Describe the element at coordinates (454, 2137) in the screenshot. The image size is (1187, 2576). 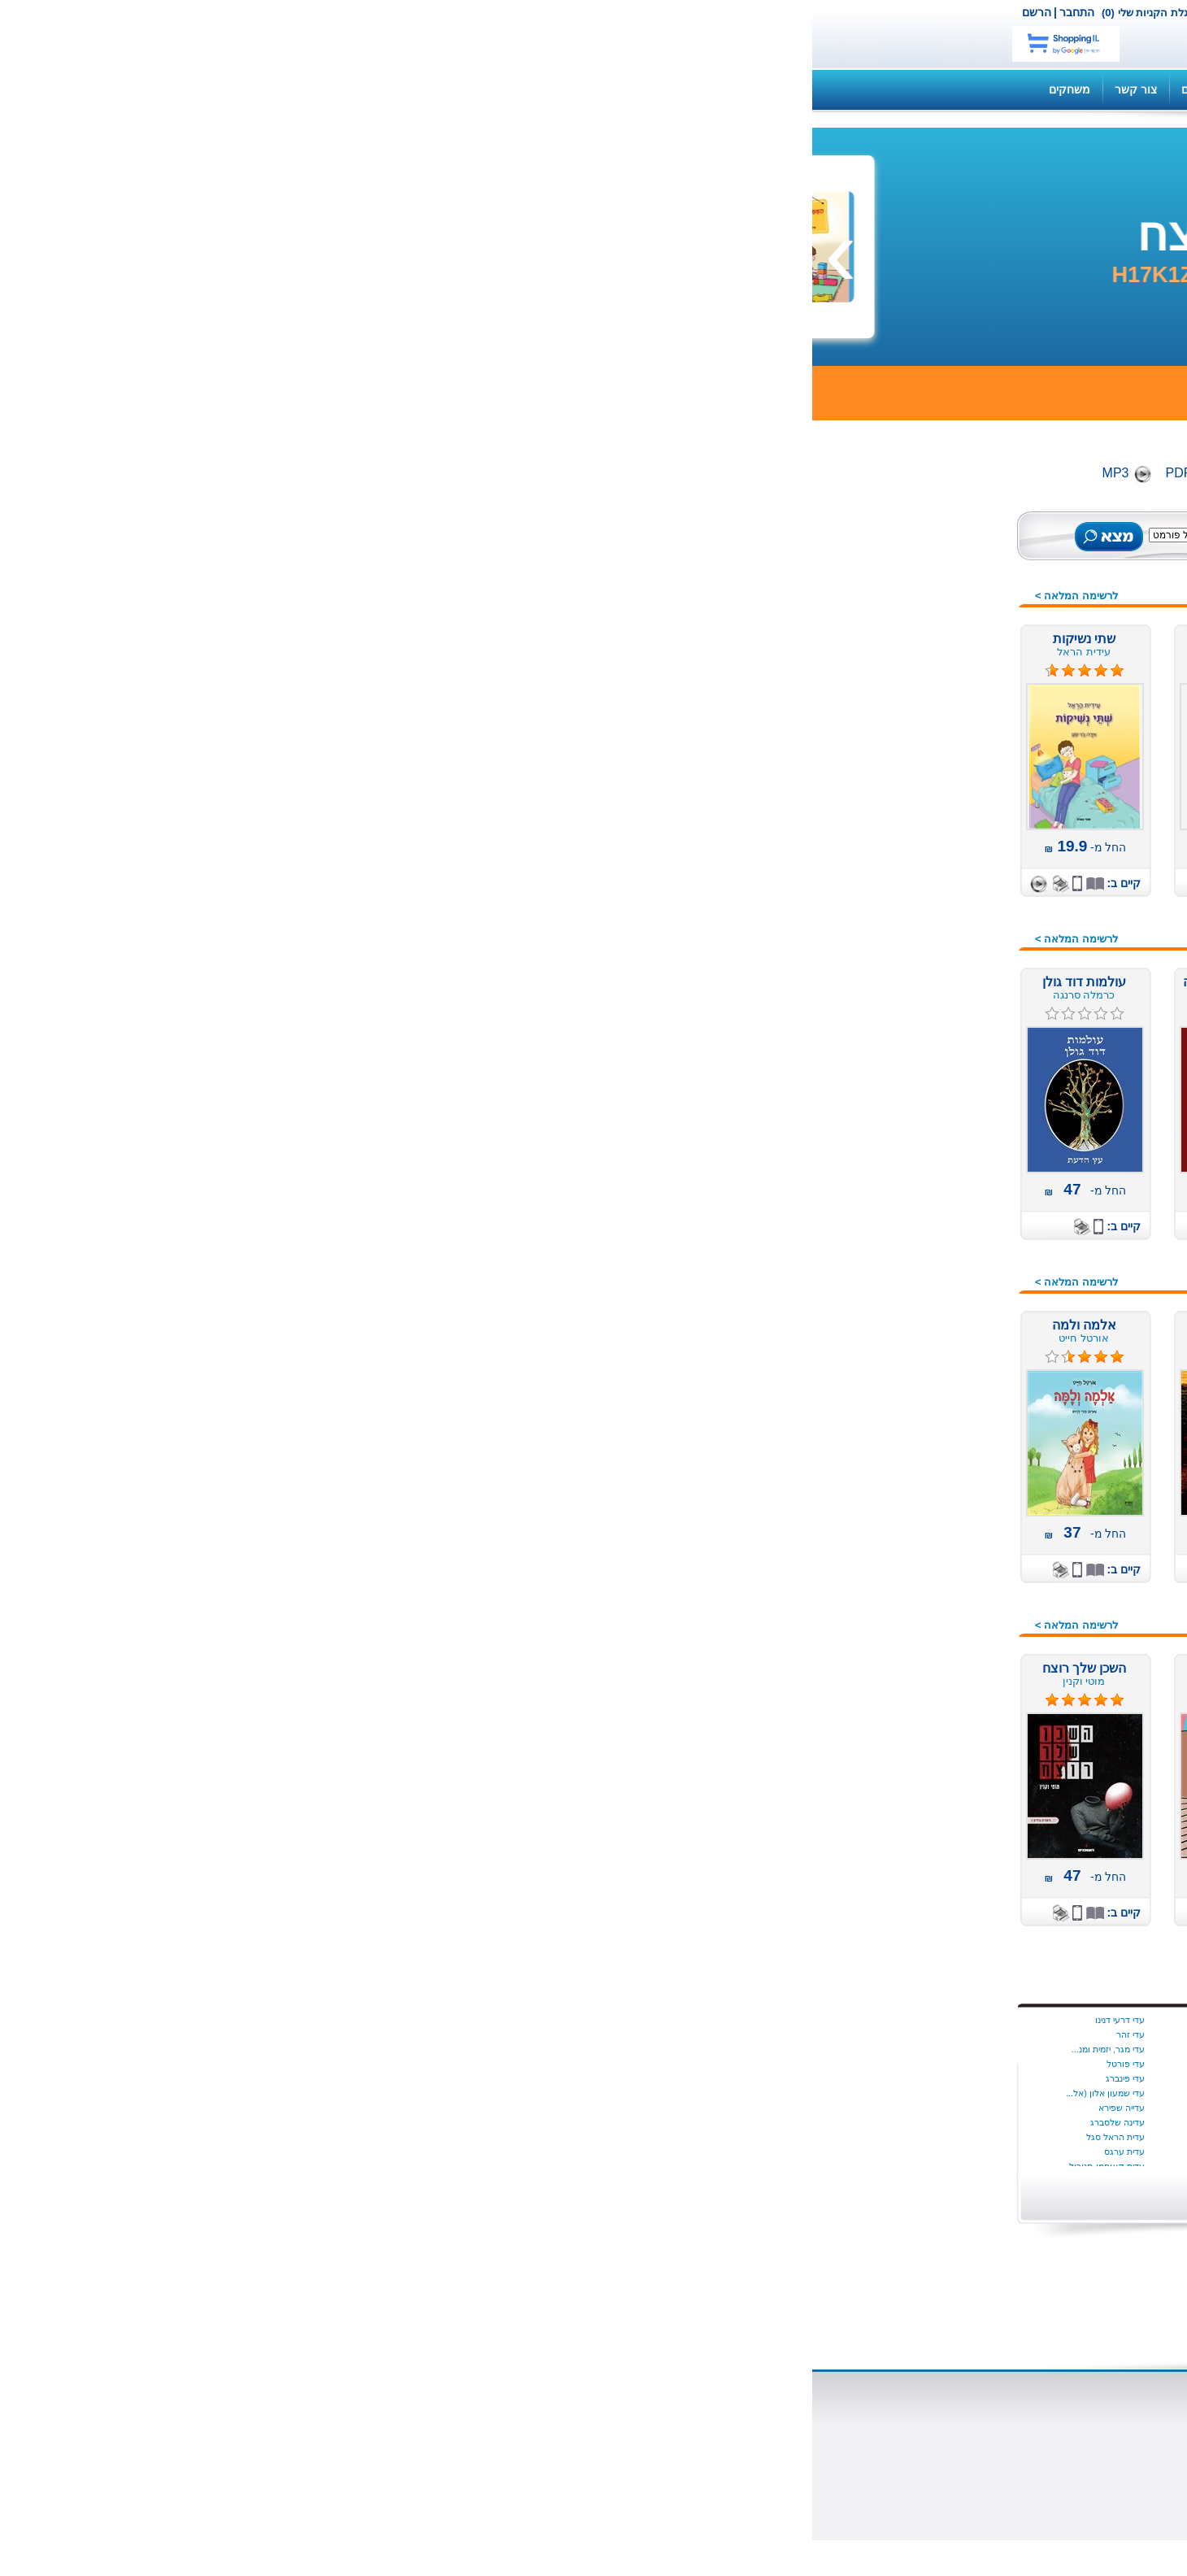
I see `יעל‭ ‬גוריון‭ ‬דותן` at that location.